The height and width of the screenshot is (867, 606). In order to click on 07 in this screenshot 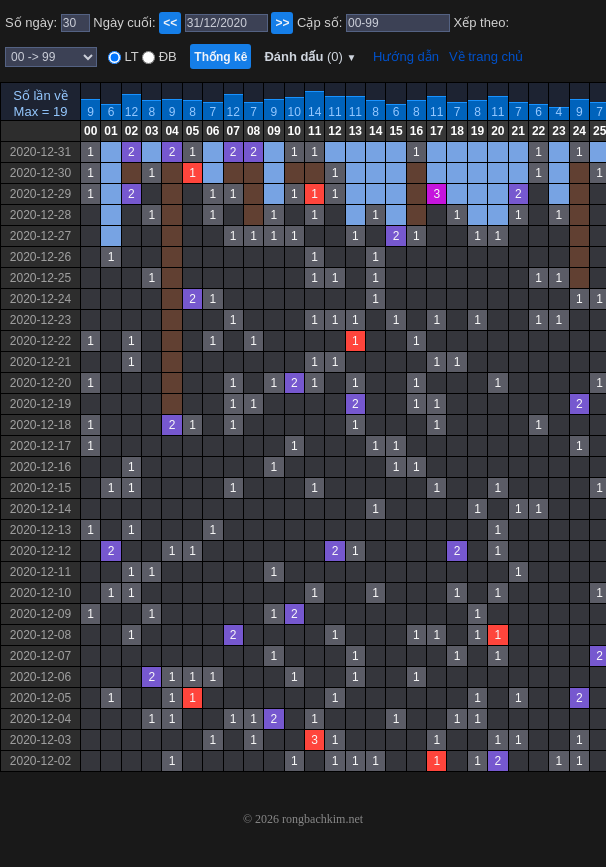, I will do `click(233, 131)`.